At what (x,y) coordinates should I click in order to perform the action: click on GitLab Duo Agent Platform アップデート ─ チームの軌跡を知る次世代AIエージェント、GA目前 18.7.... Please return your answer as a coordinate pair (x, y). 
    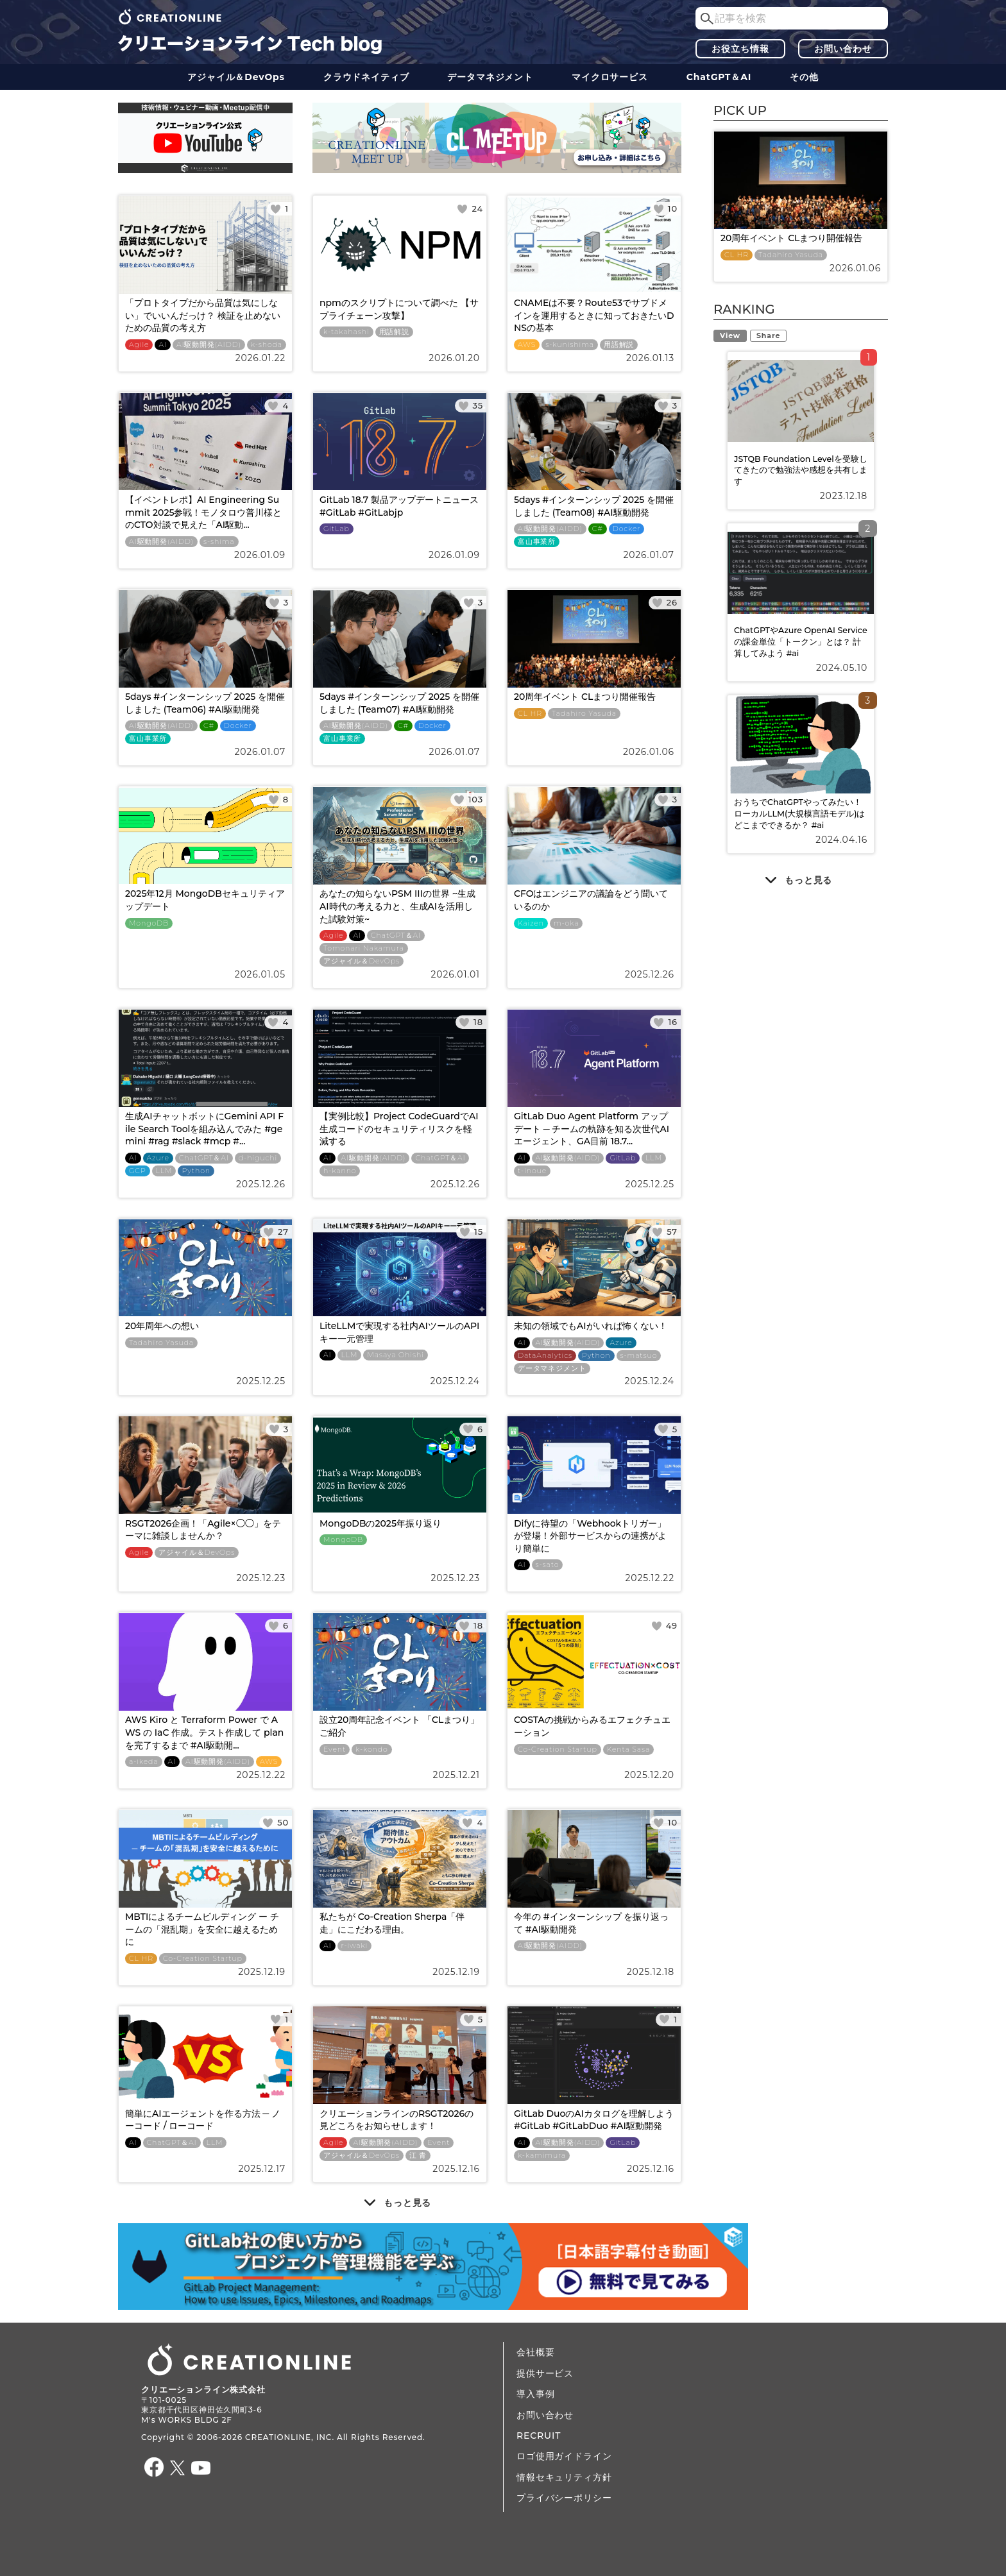
    Looking at the image, I should click on (591, 1128).